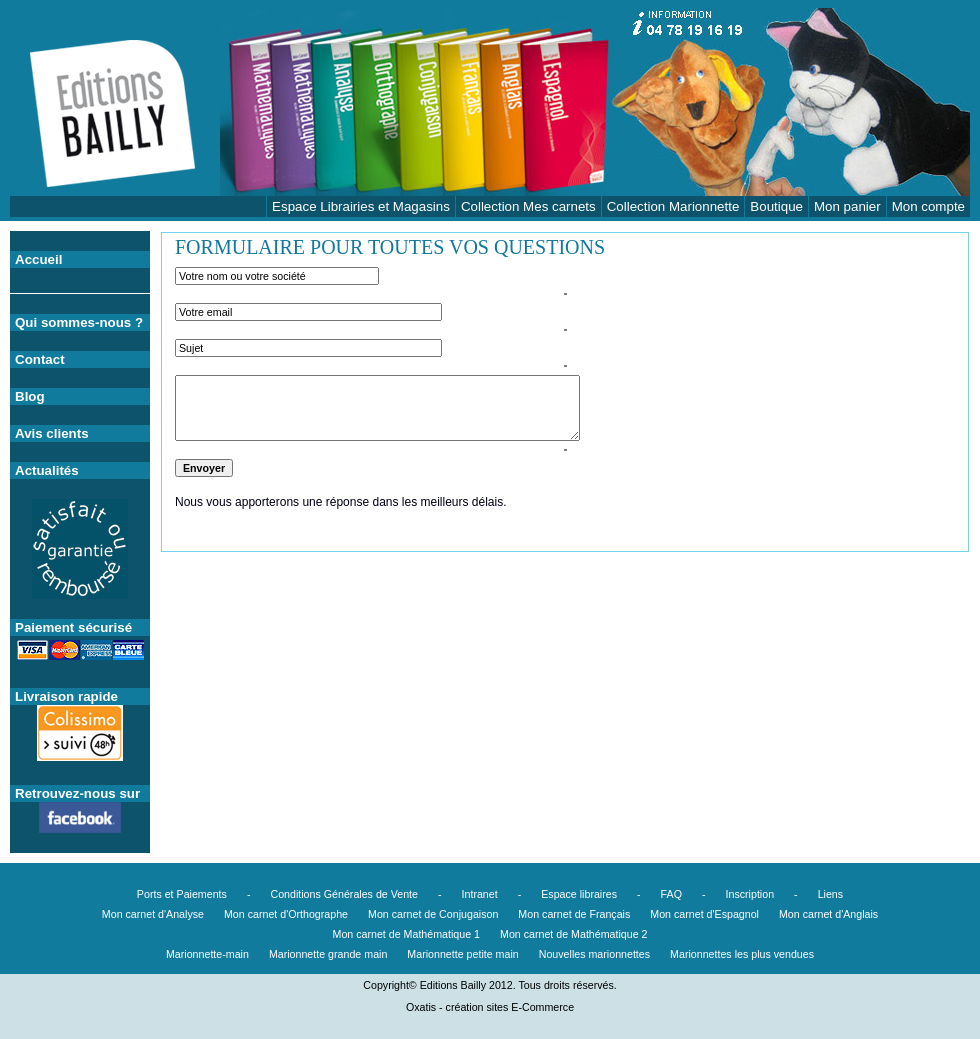 The height and width of the screenshot is (1039, 980). What do you see at coordinates (207, 954) in the screenshot?
I see `Marionnette-main` at bounding box center [207, 954].